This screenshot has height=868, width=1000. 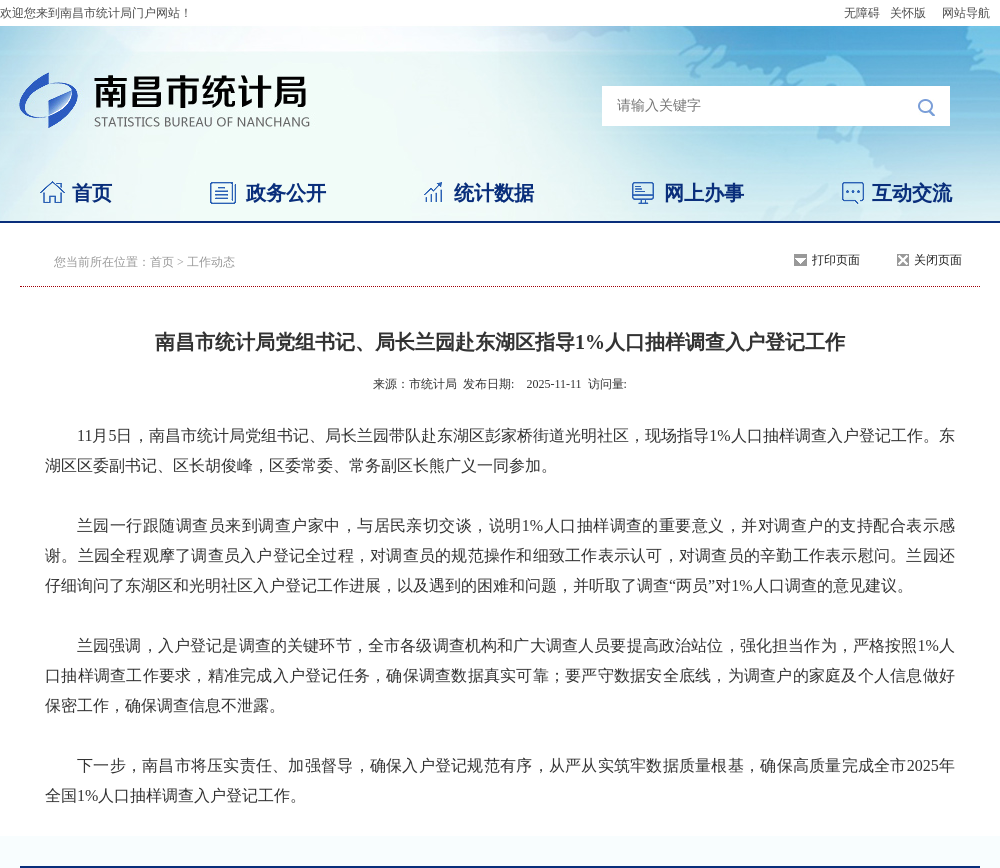 I want to click on 网上办事, so click(x=704, y=193).